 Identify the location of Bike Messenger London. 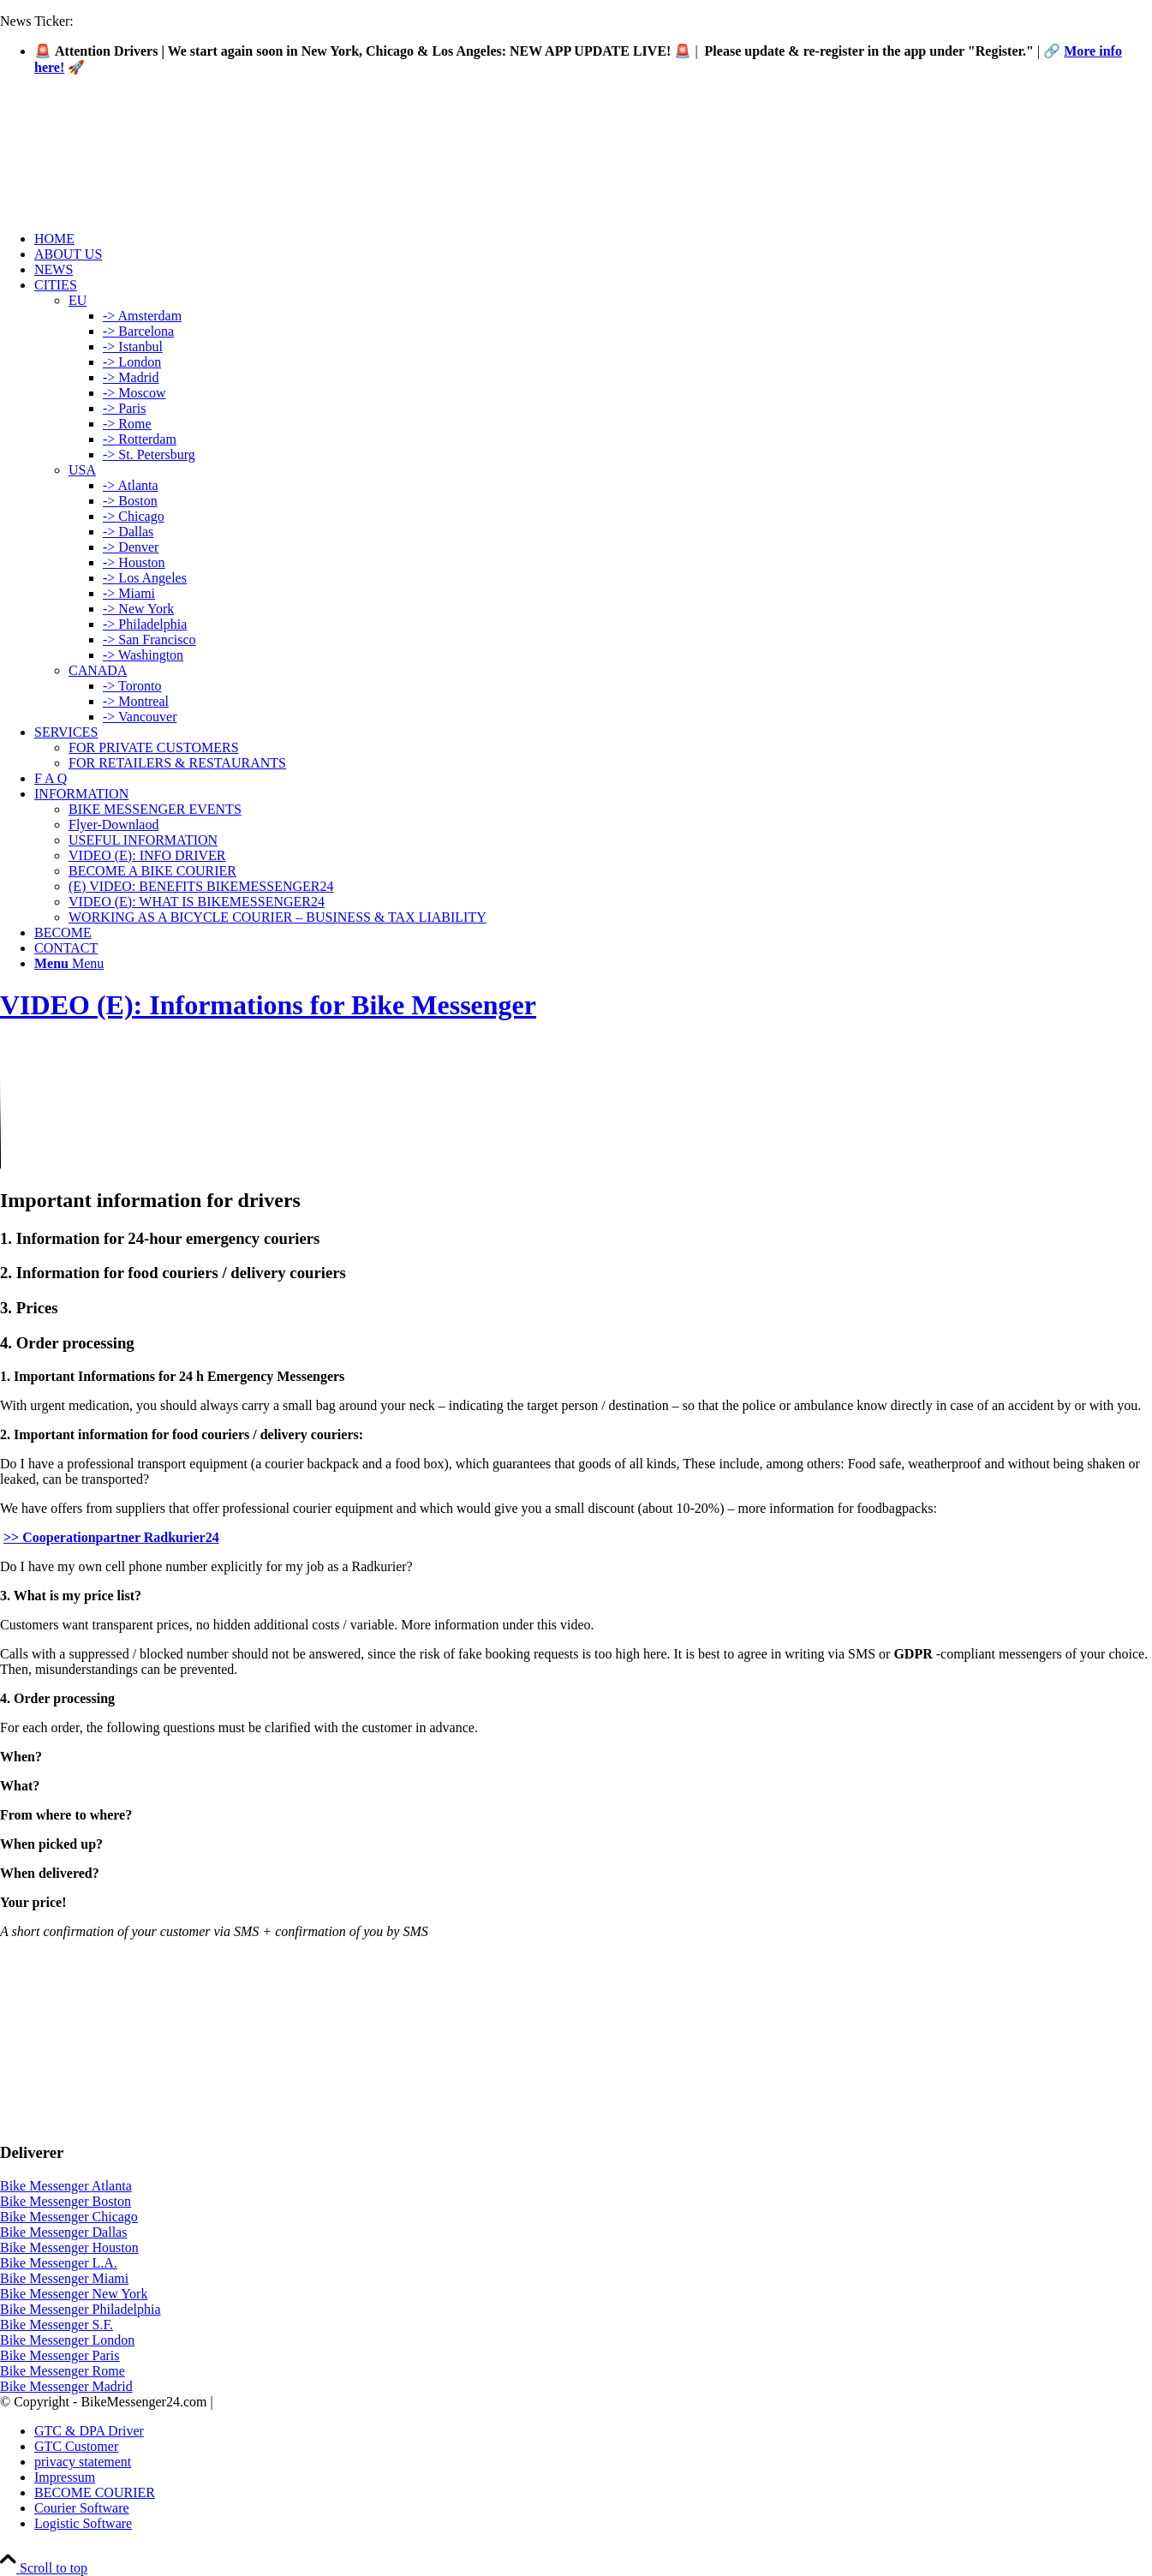
(67, 2340).